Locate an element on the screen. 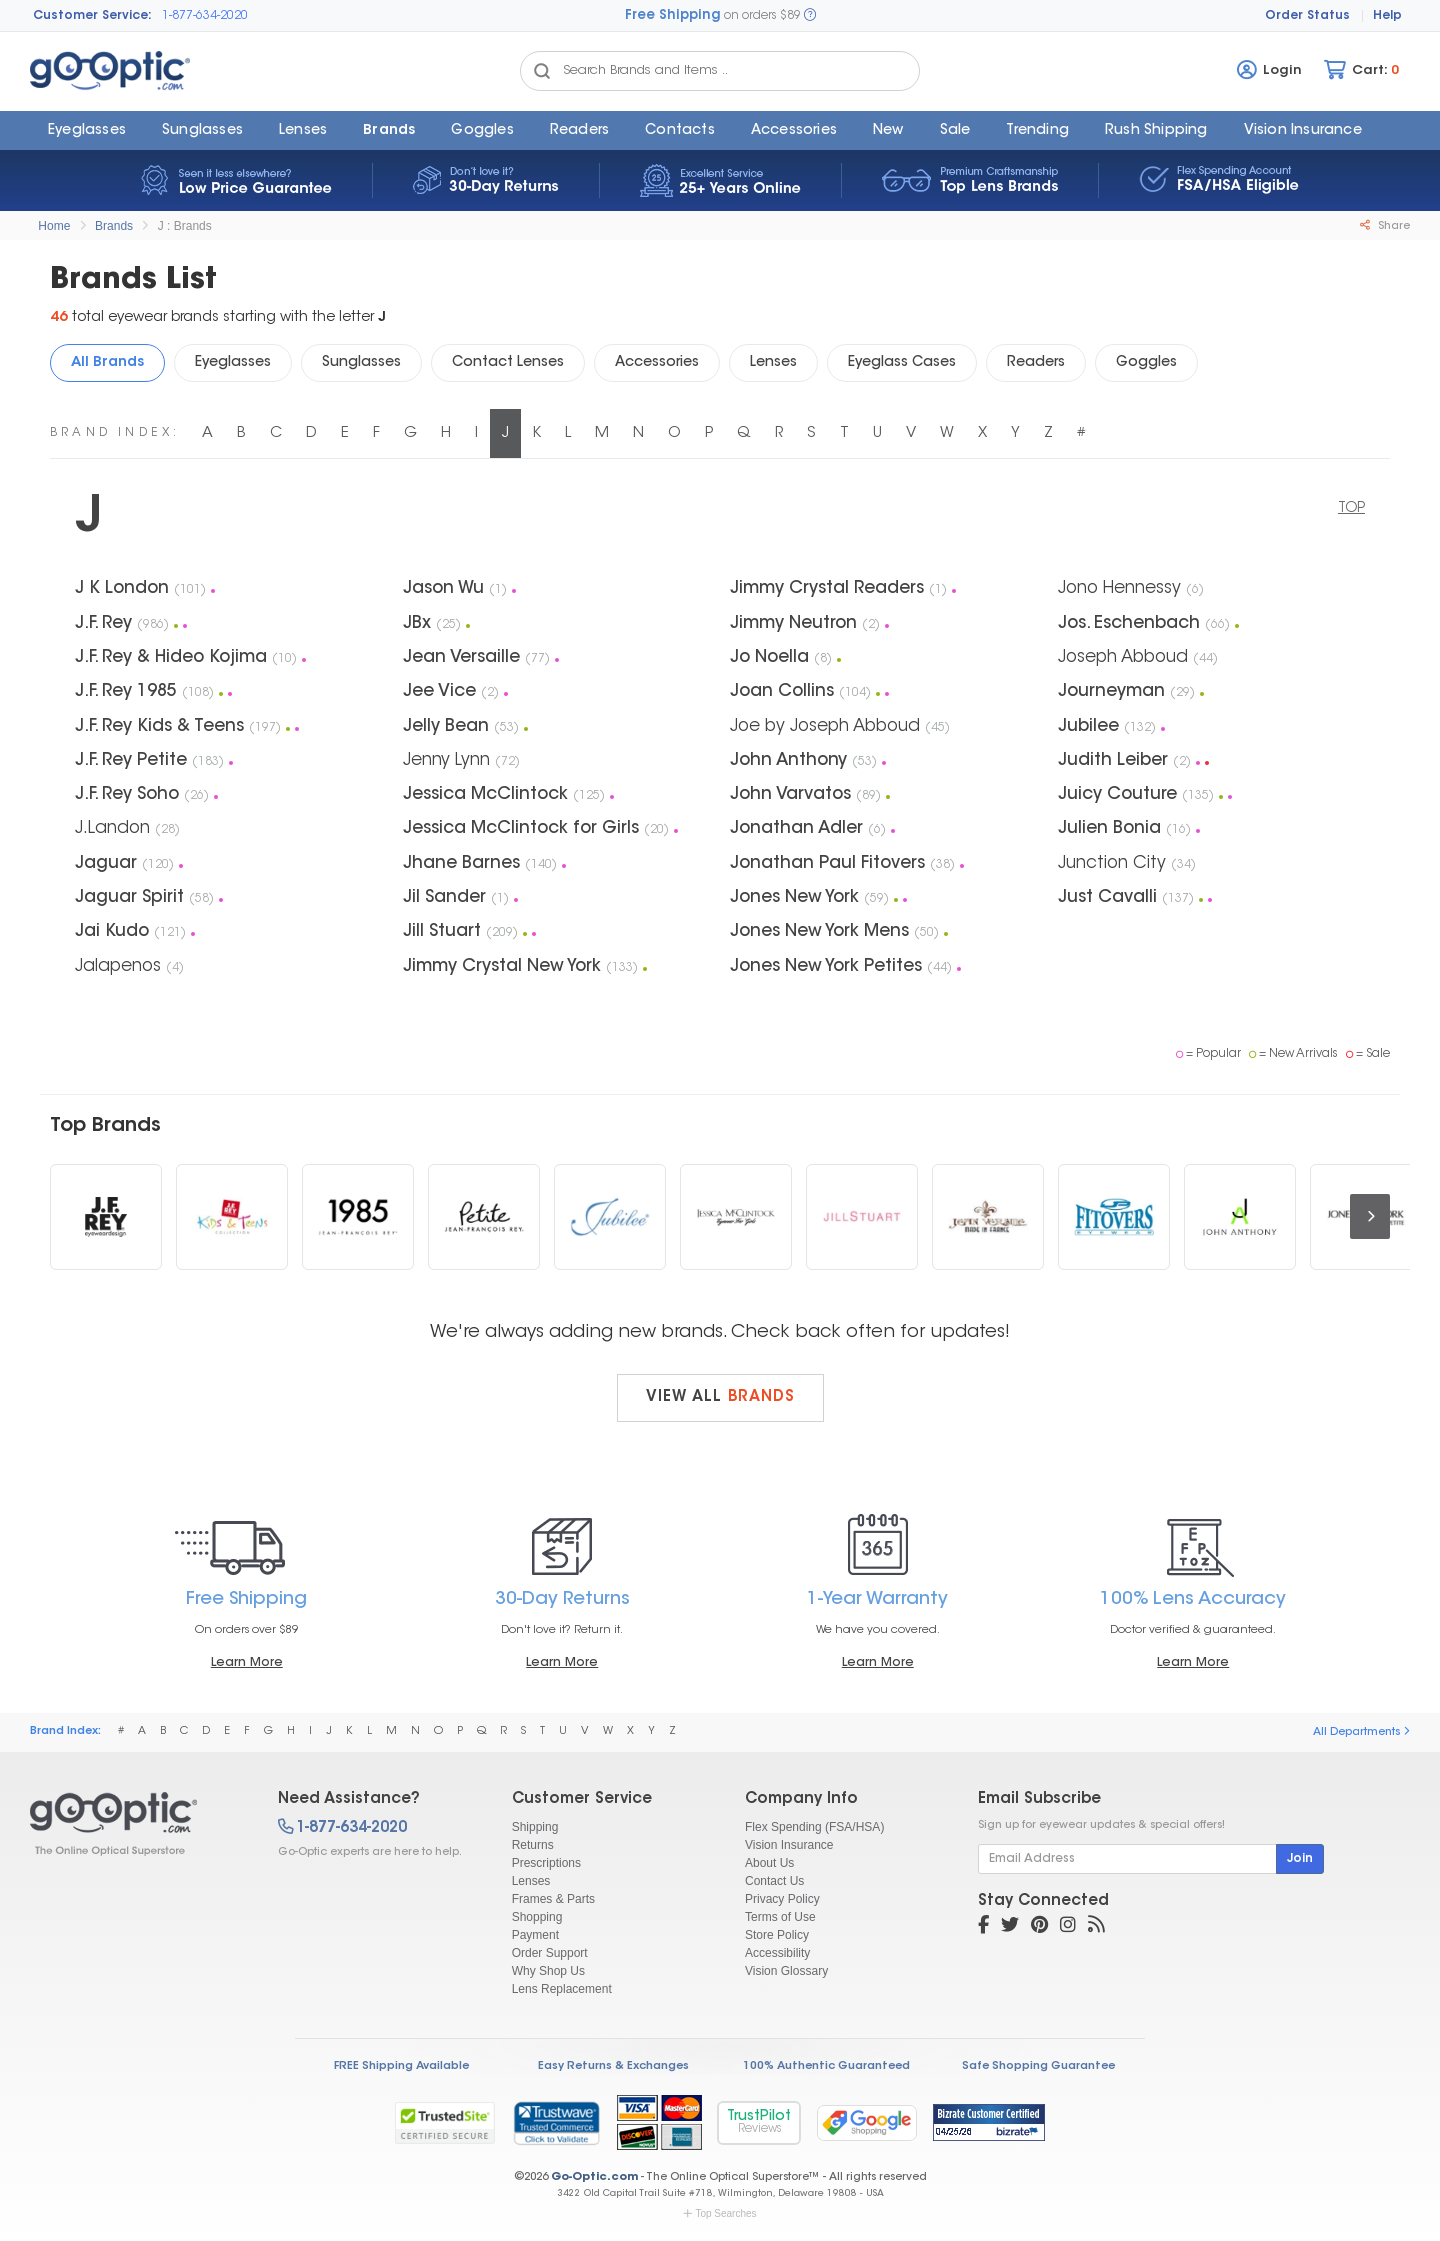 The width and height of the screenshot is (1440, 2241). Vision Glossary is located at coordinates (786, 1971).